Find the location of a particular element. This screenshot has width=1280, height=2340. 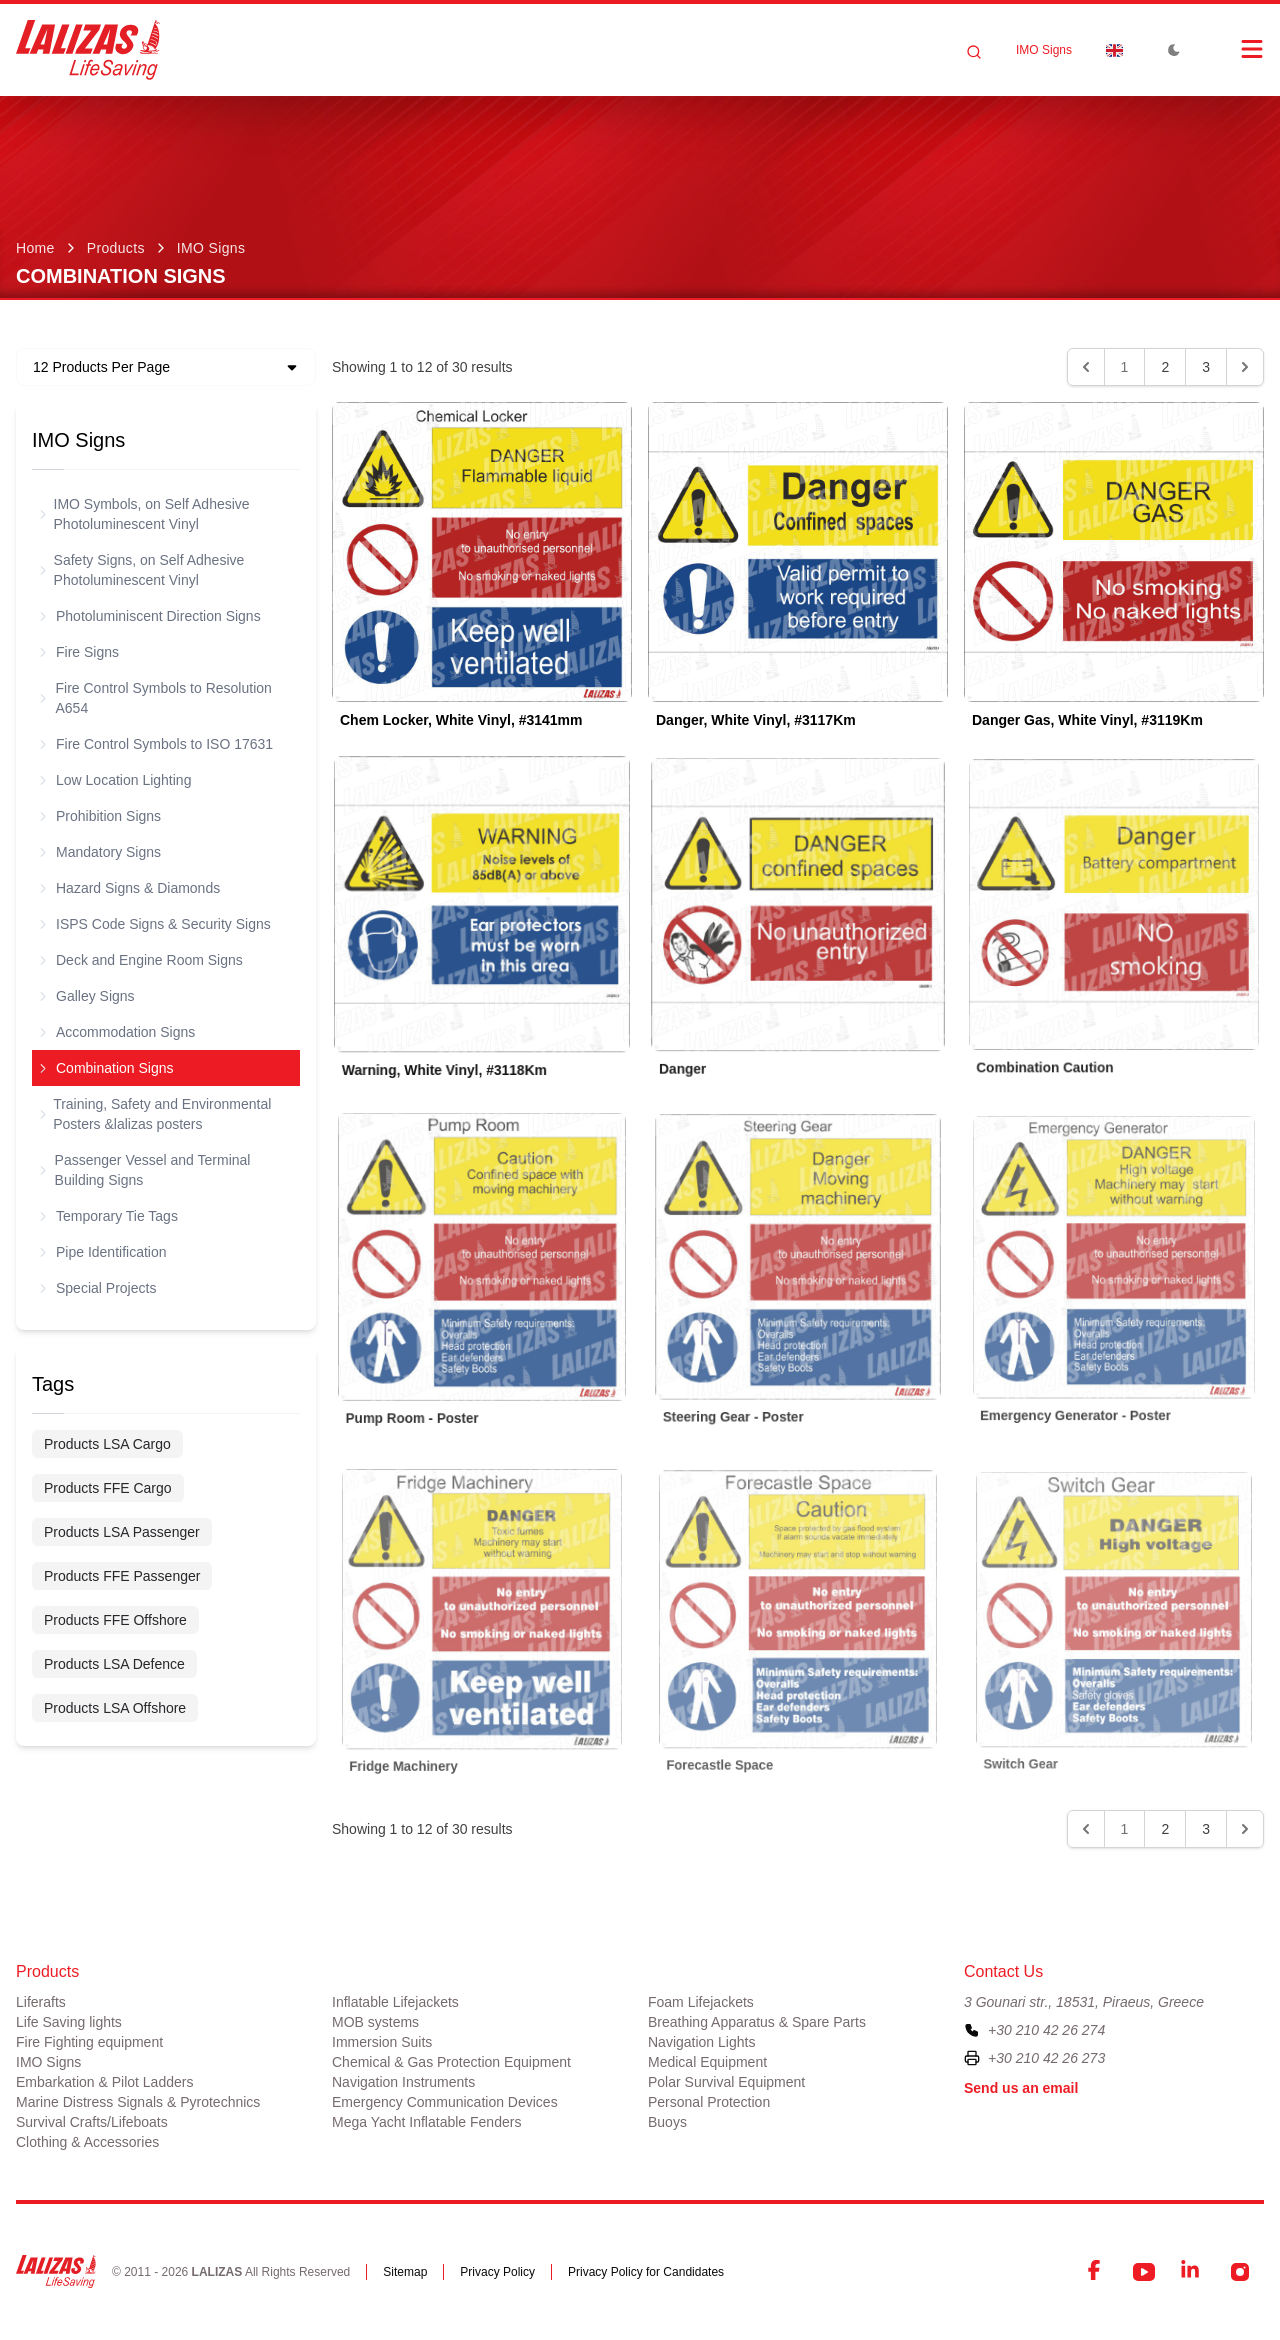

Products is located at coordinates (116, 248).